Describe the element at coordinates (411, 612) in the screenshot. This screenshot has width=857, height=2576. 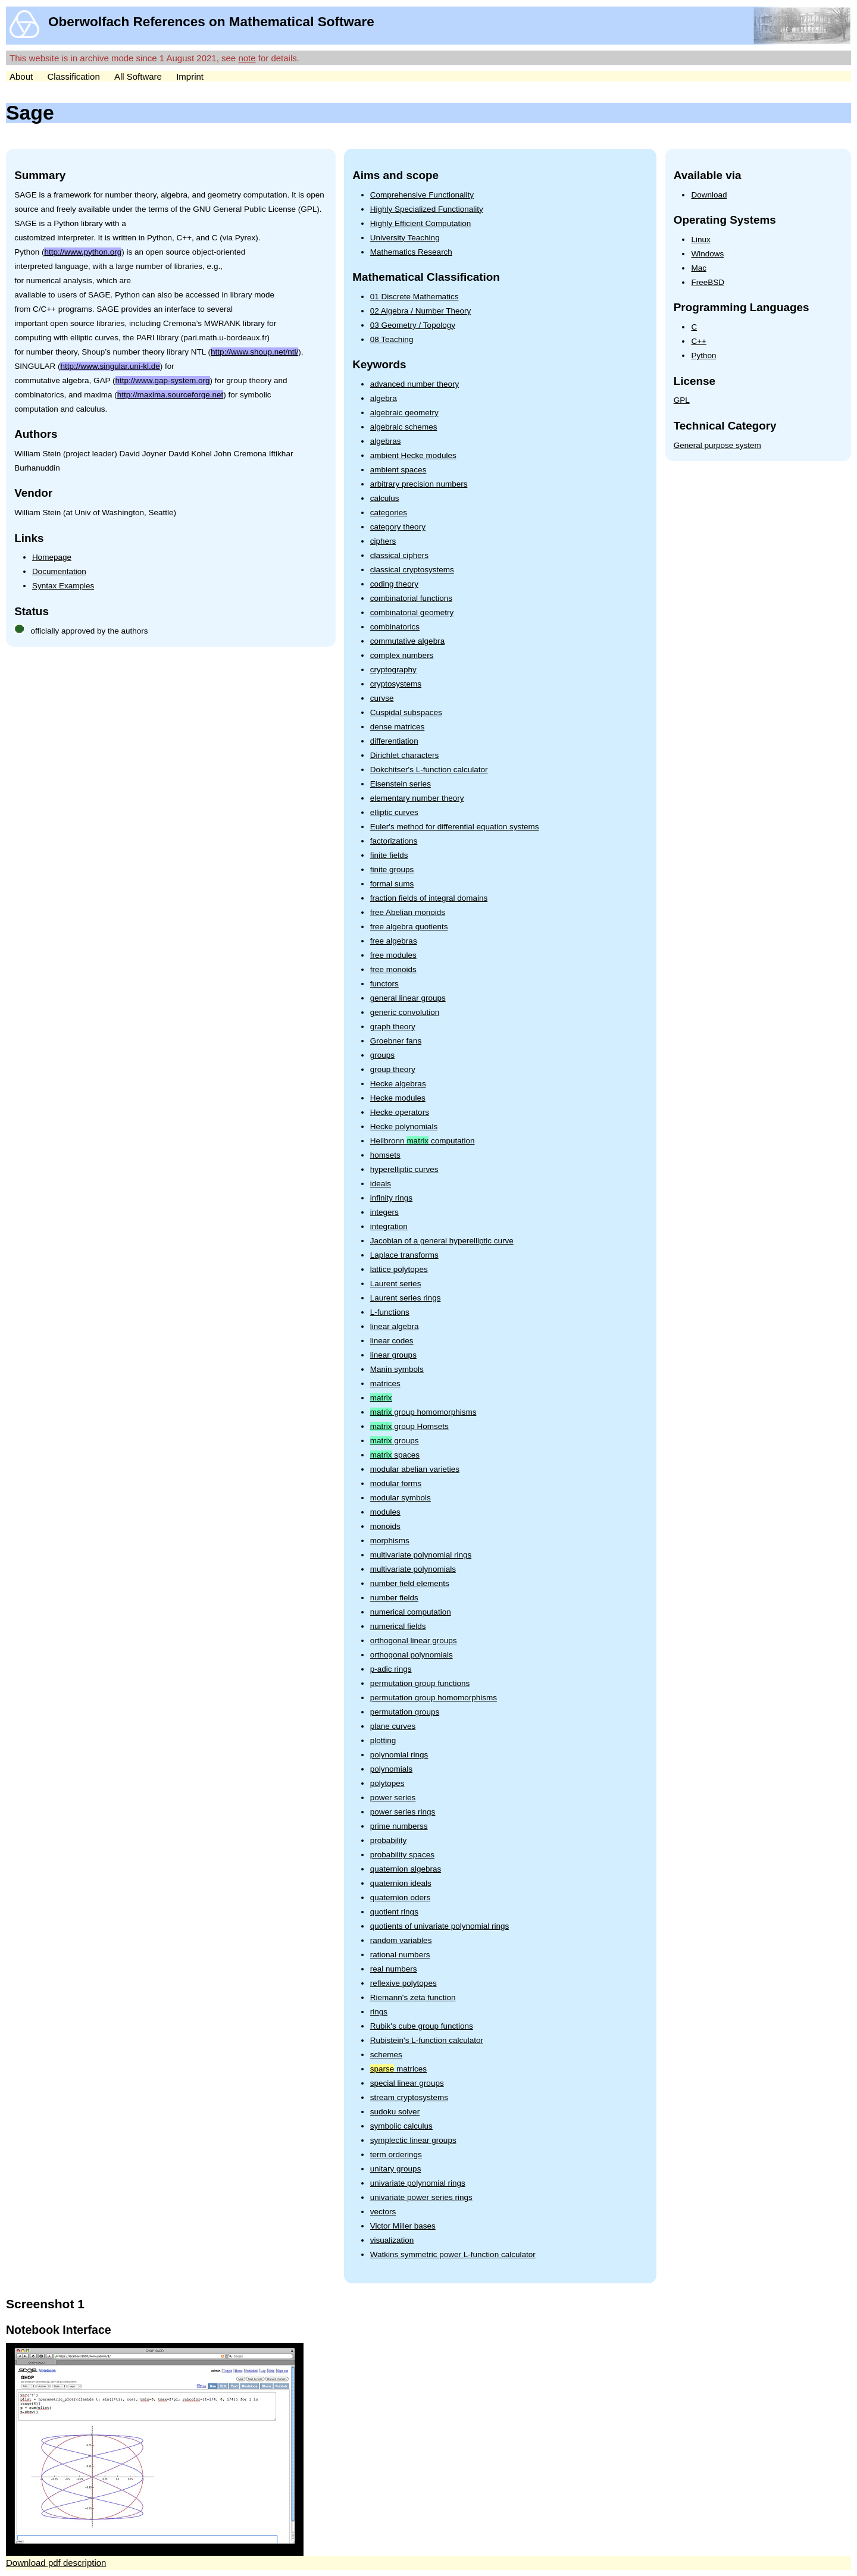
I see `combinatorial geometry` at that location.